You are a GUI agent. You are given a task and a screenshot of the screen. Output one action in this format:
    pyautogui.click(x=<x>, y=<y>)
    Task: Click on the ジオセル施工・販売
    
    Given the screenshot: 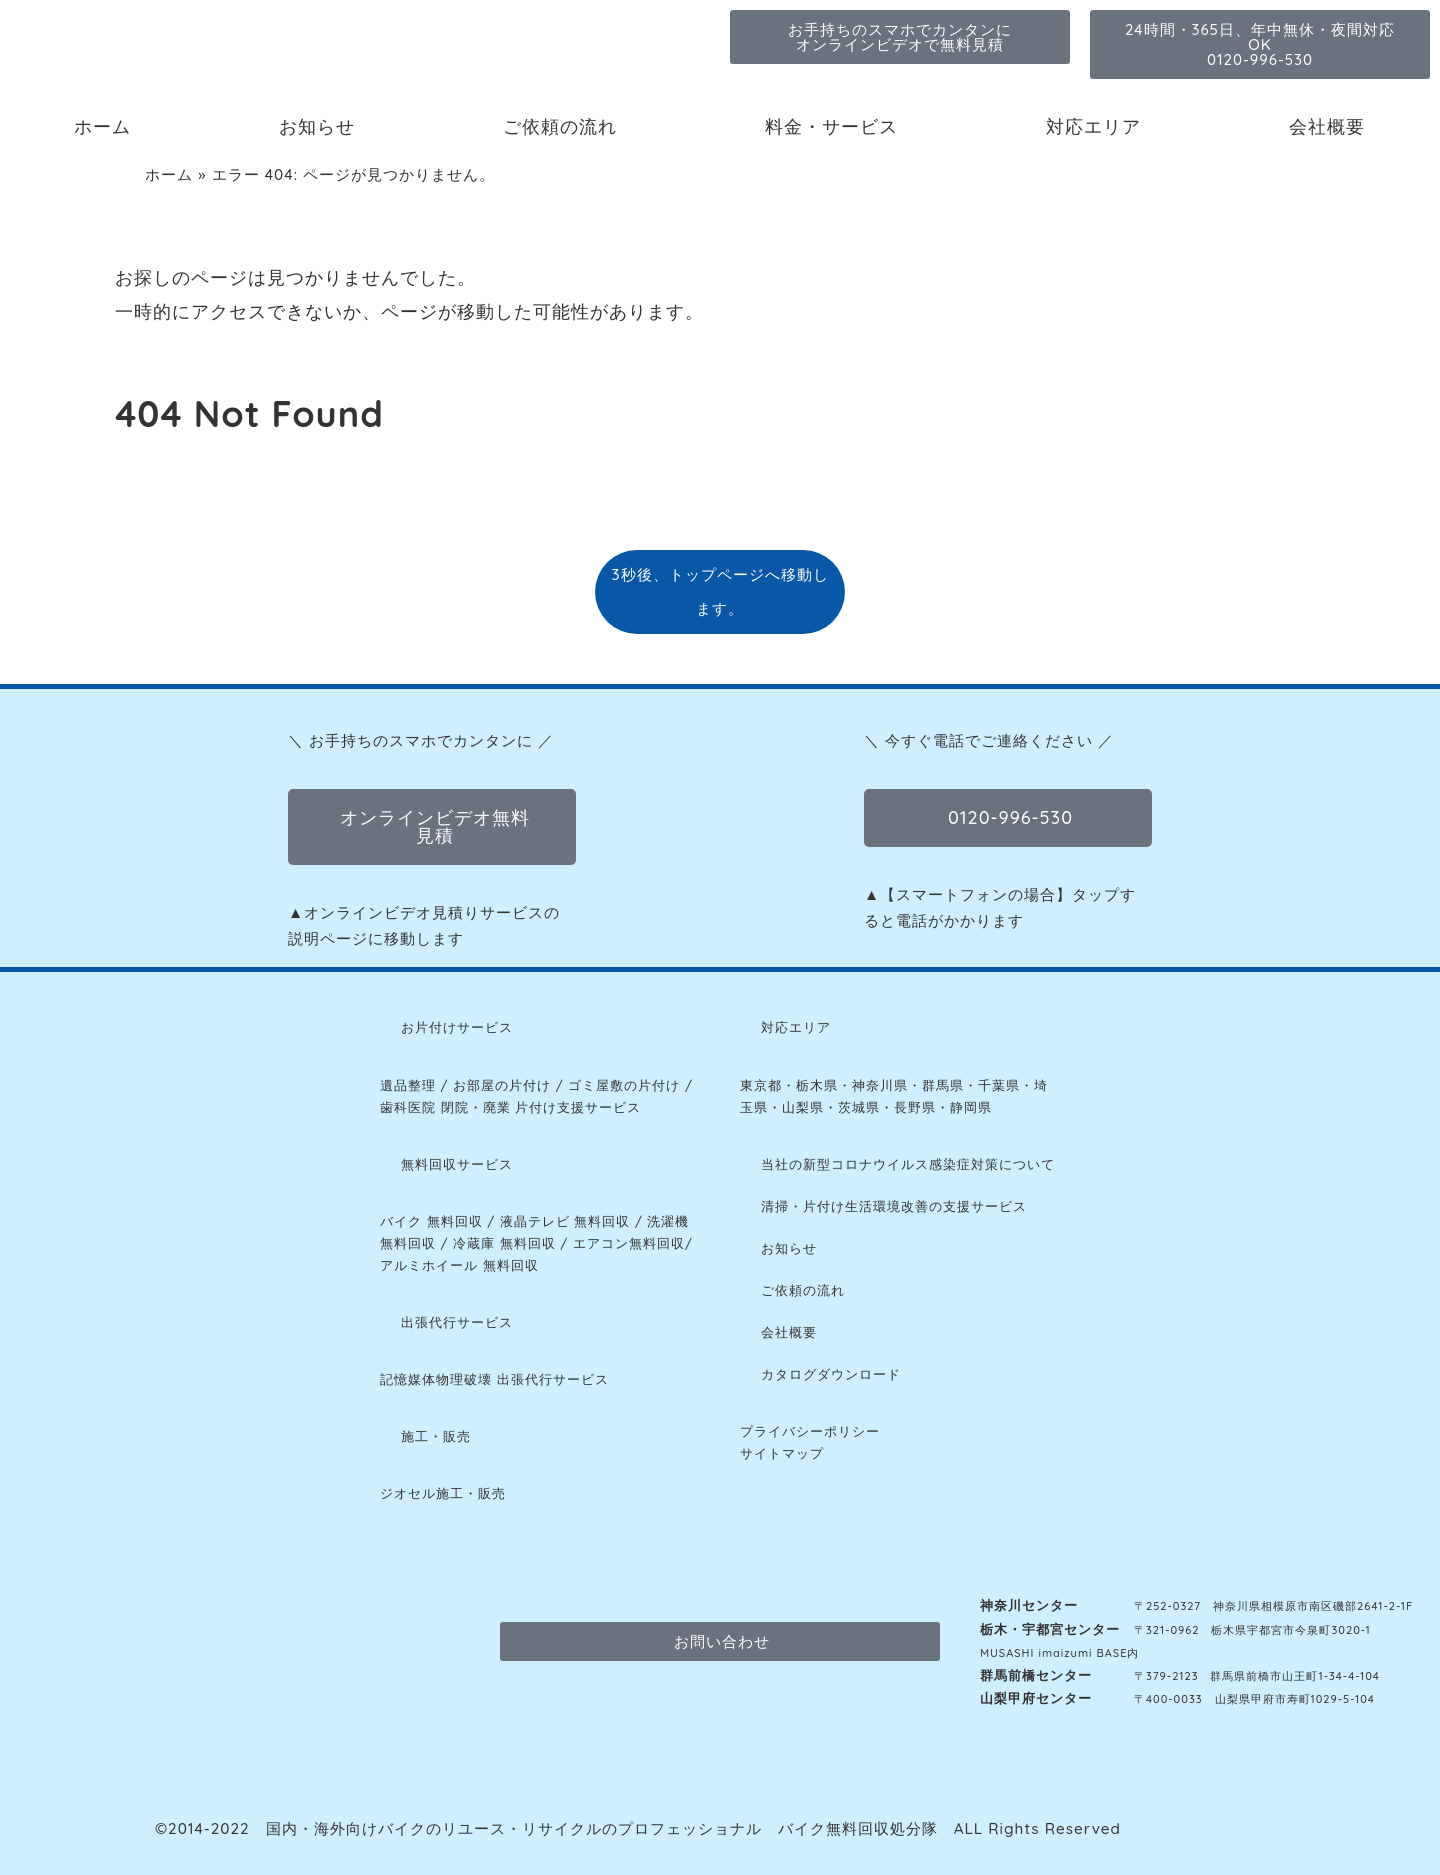 What is the action you would take?
    pyautogui.click(x=443, y=1493)
    